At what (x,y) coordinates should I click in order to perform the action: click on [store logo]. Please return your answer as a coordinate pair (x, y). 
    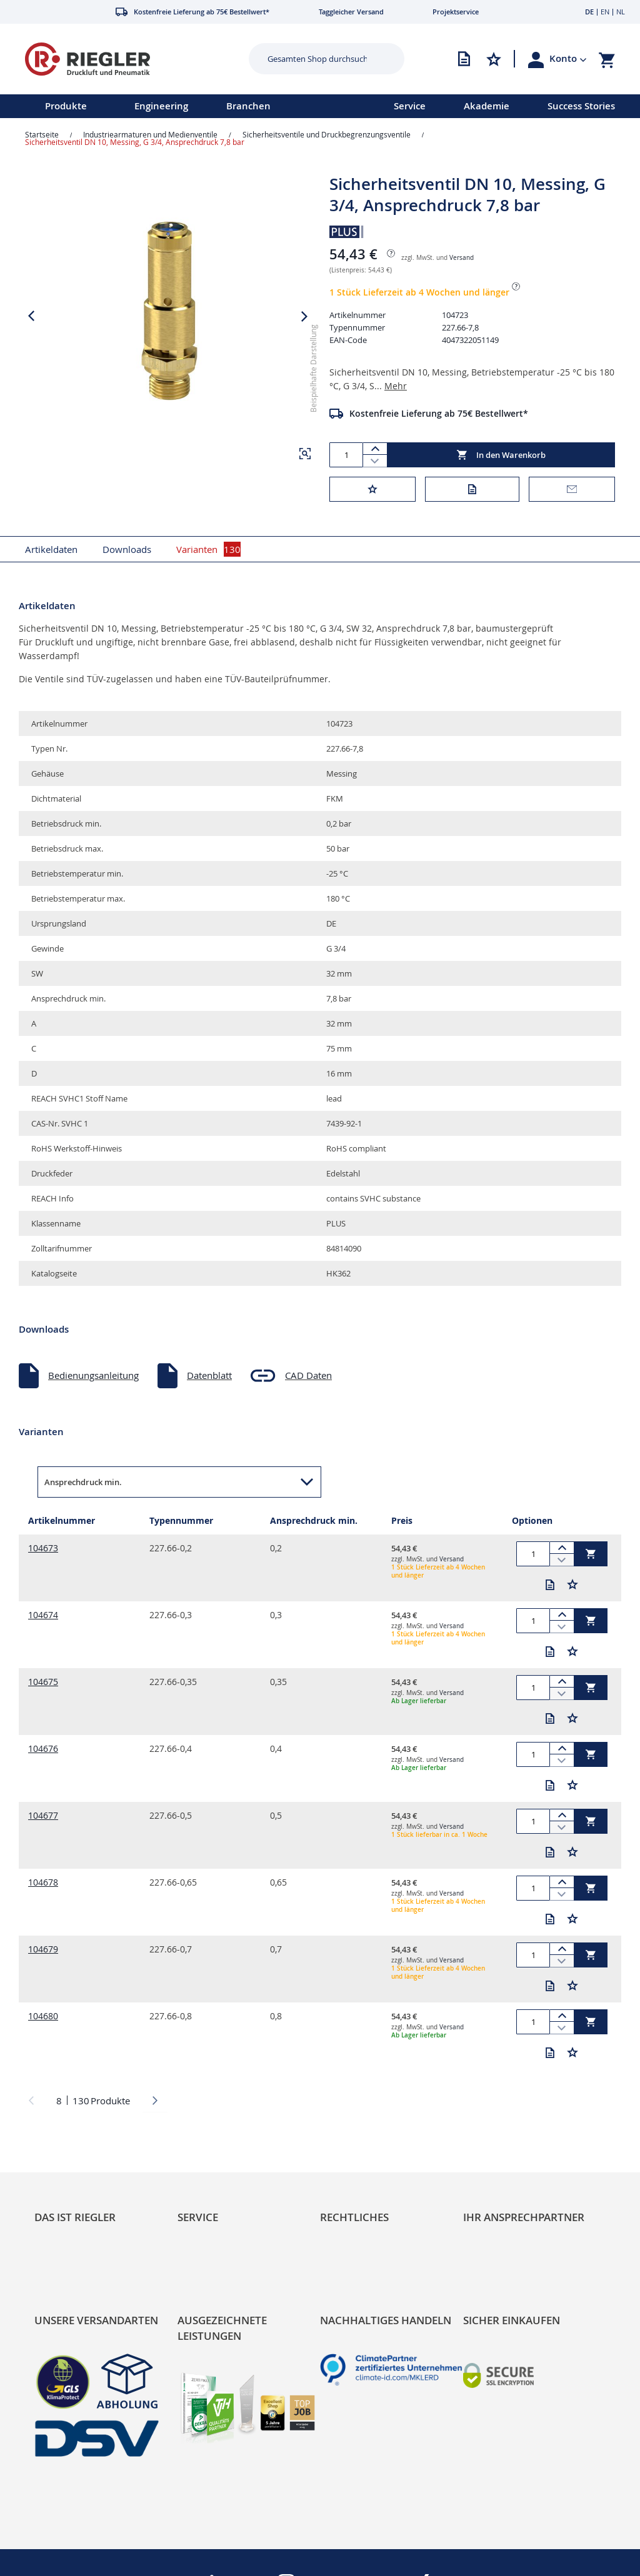
    Looking at the image, I should click on (122, 59).